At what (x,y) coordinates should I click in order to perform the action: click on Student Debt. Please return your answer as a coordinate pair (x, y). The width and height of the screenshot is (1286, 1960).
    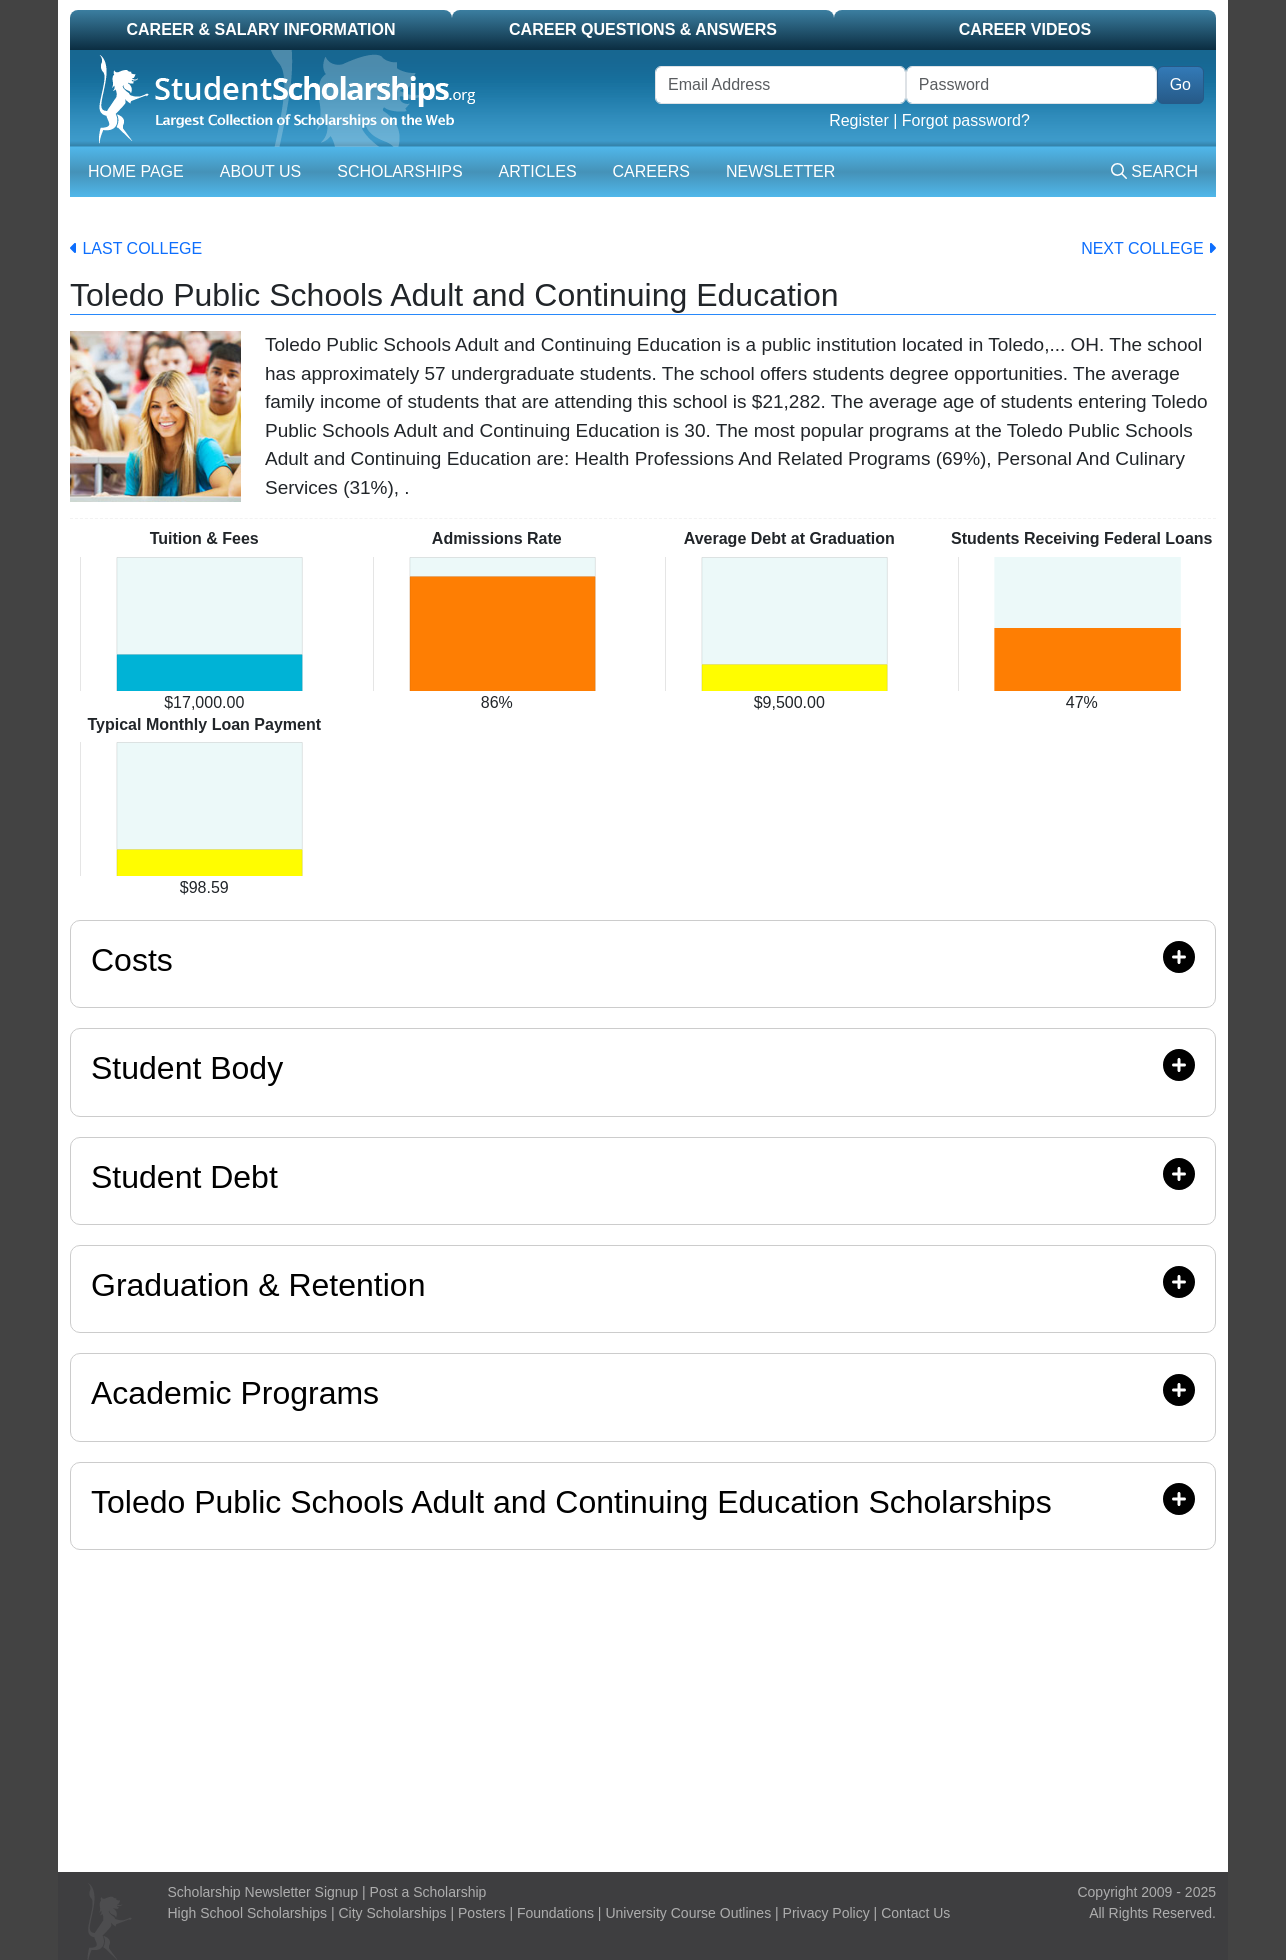
    Looking at the image, I should click on (643, 1176).